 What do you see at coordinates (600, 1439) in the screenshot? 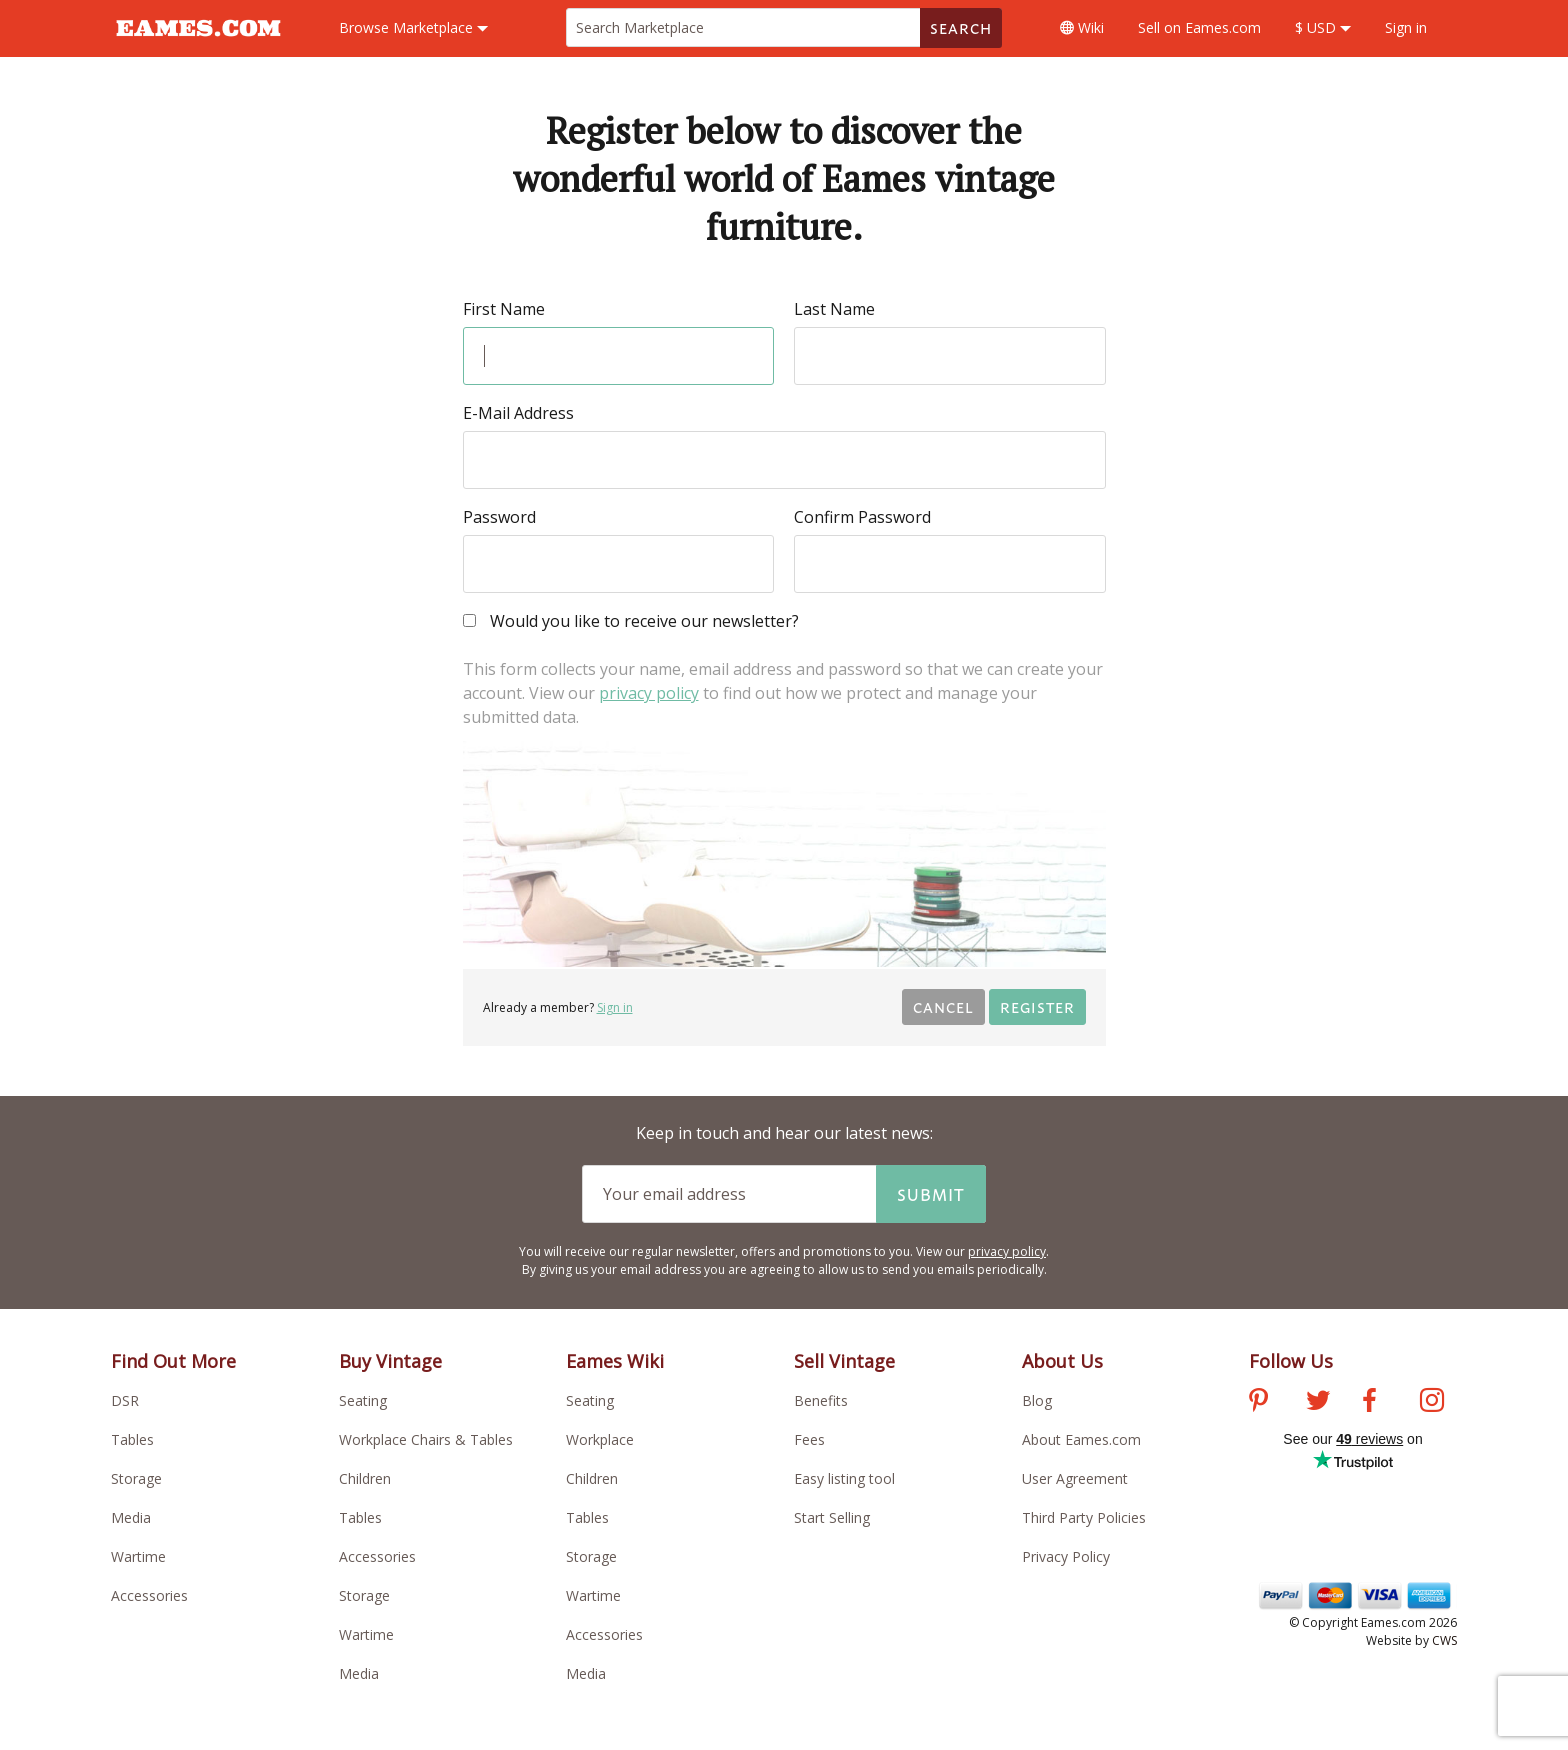
I see `Workplace` at bounding box center [600, 1439].